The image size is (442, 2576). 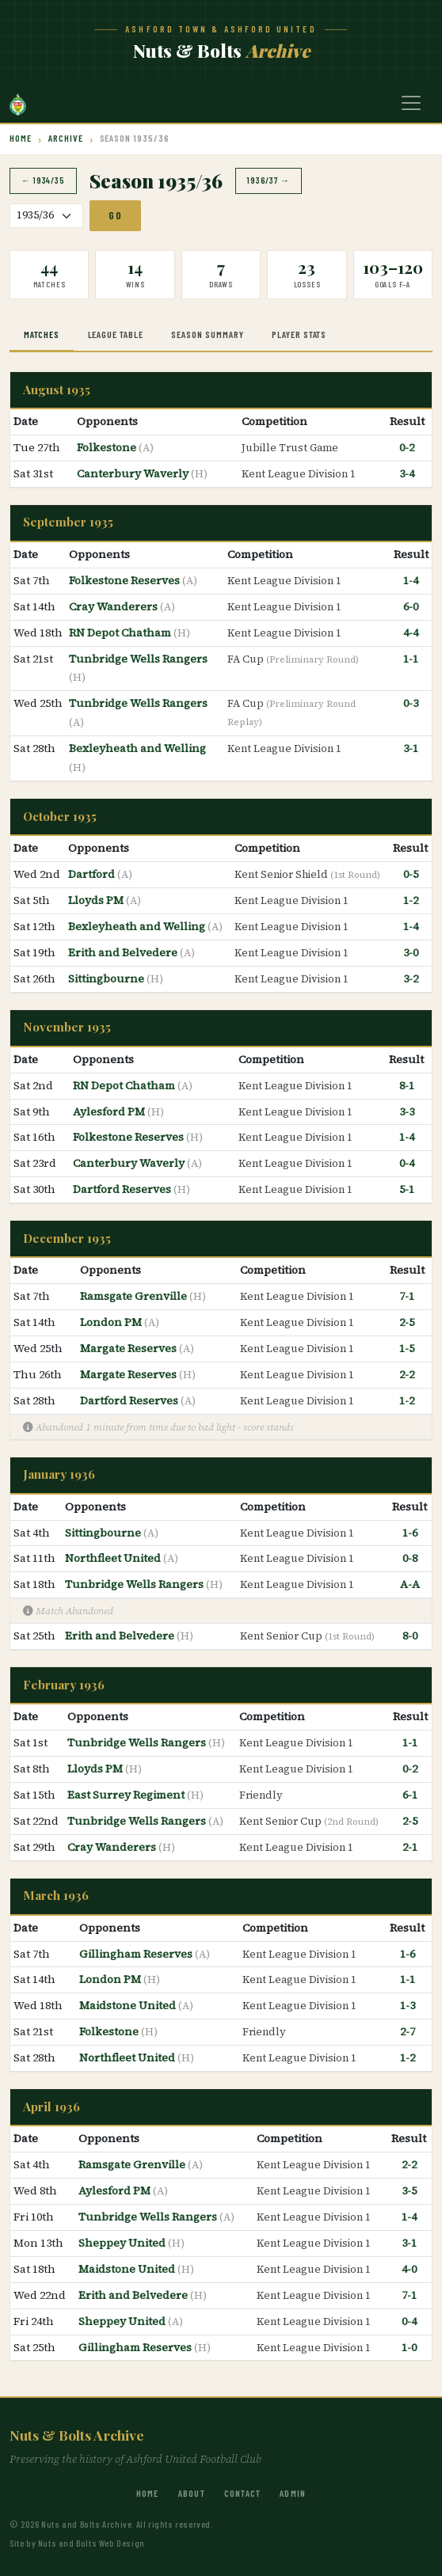 What do you see at coordinates (134, 1296) in the screenshot?
I see `Ramsgate Grenville` at bounding box center [134, 1296].